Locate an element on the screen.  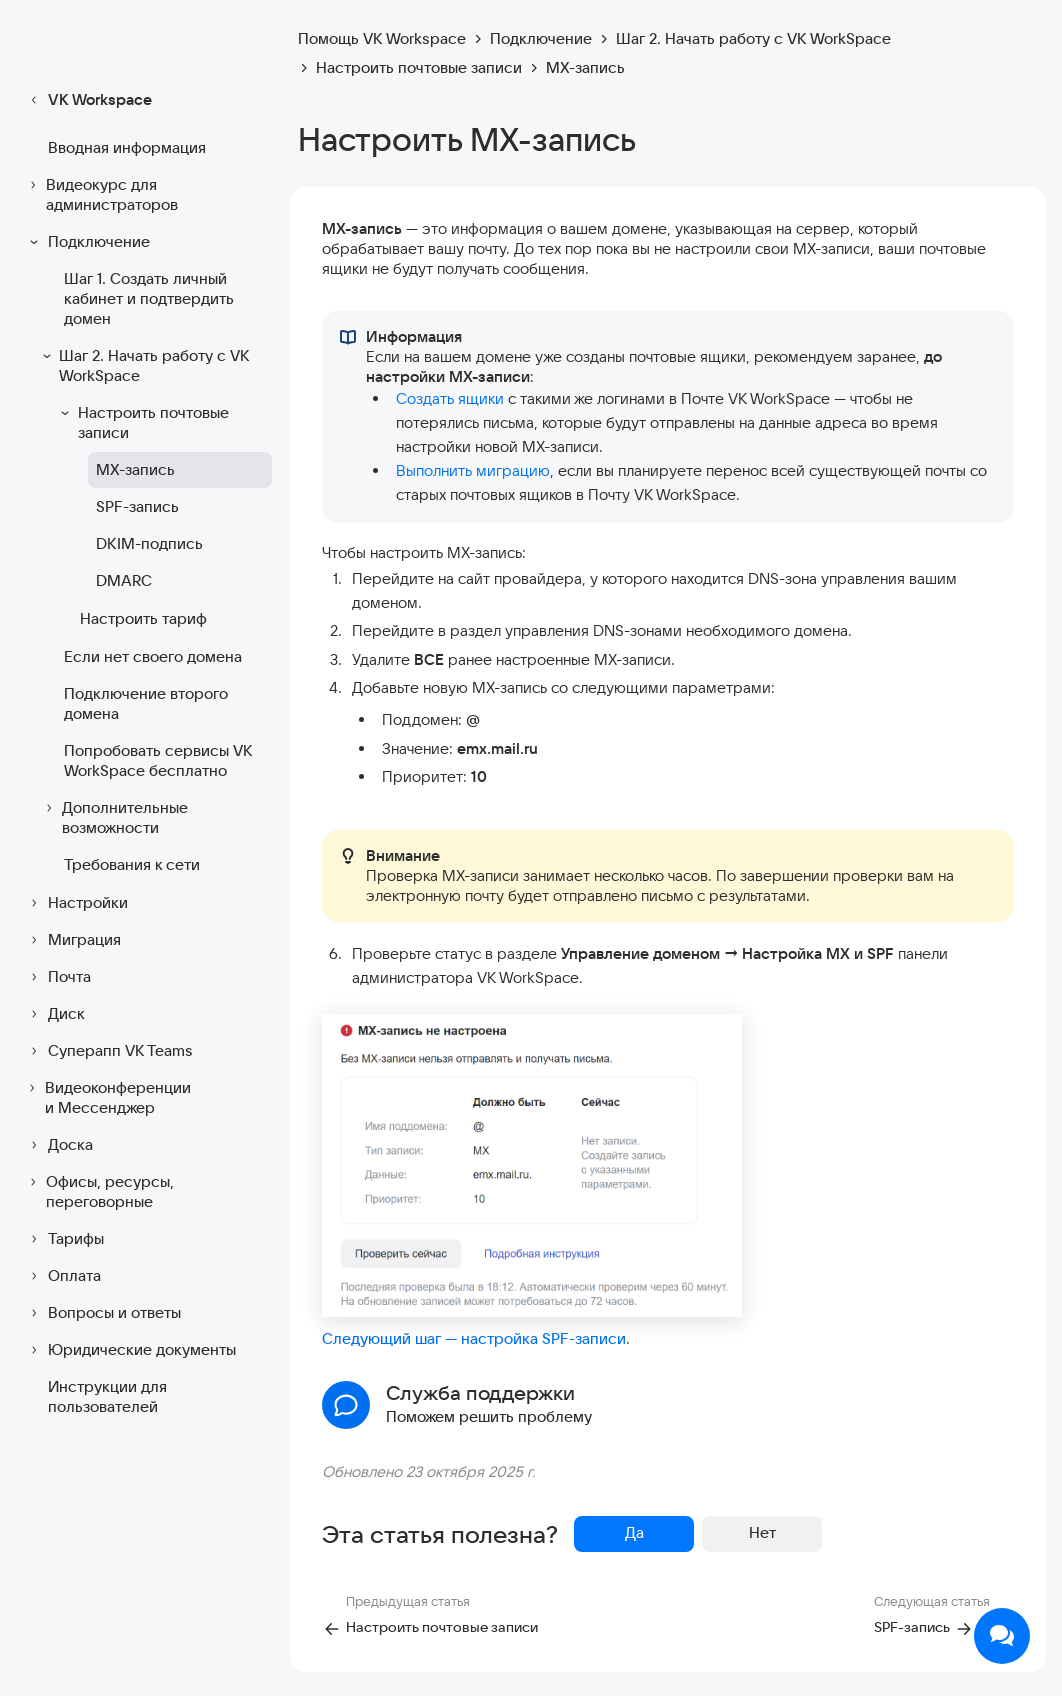
Настройки is located at coordinates (76, 903).